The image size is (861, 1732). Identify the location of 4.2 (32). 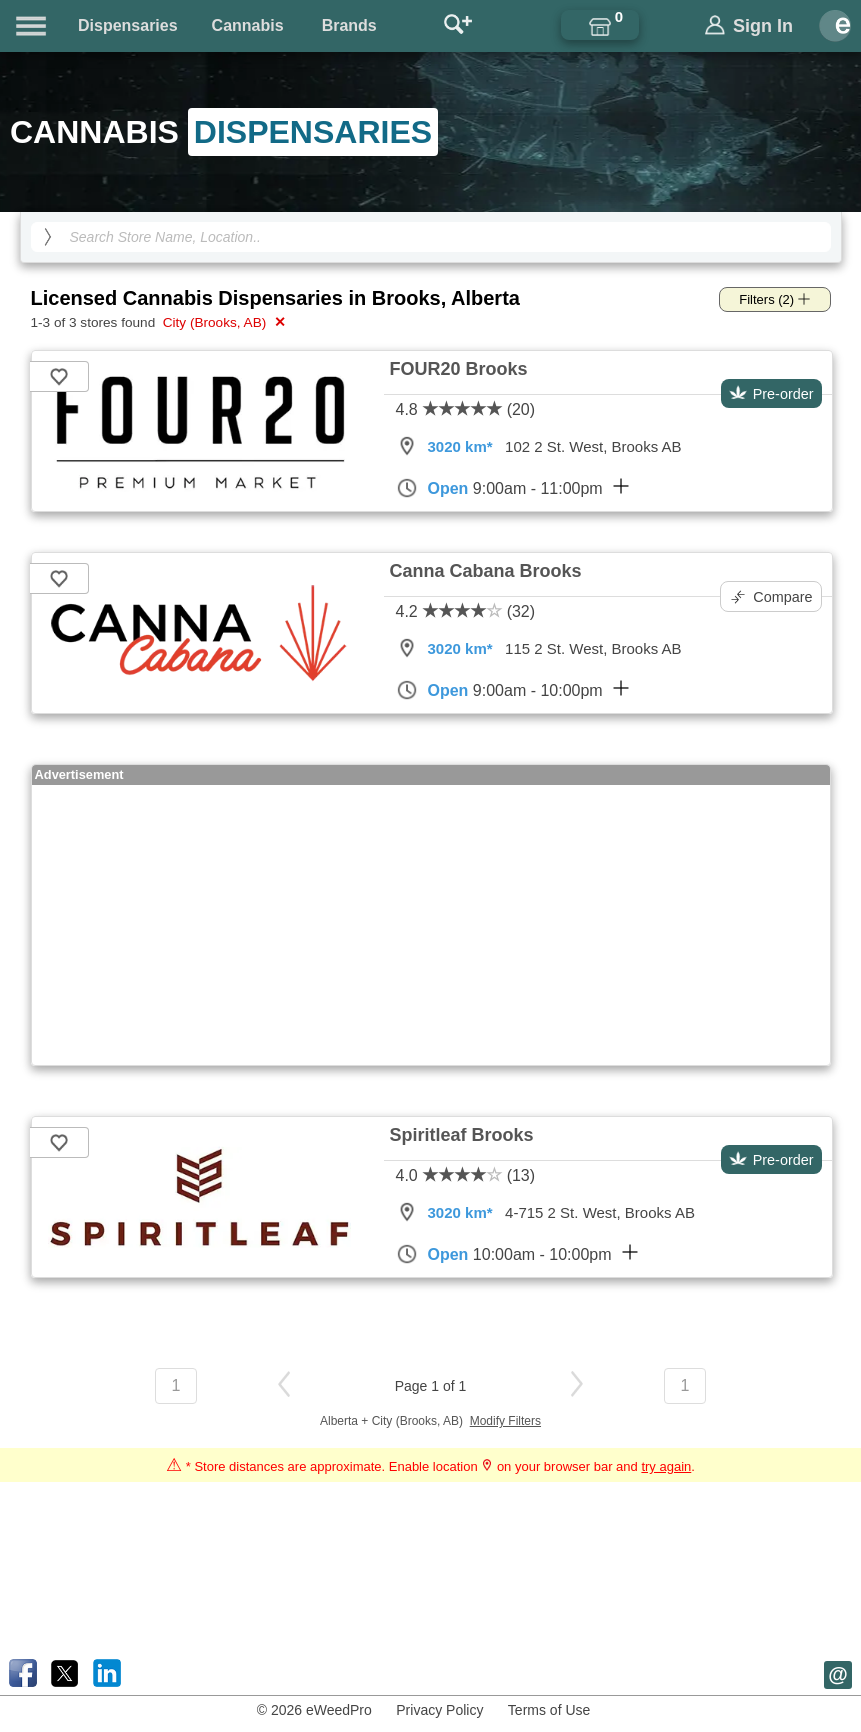
(466, 611).